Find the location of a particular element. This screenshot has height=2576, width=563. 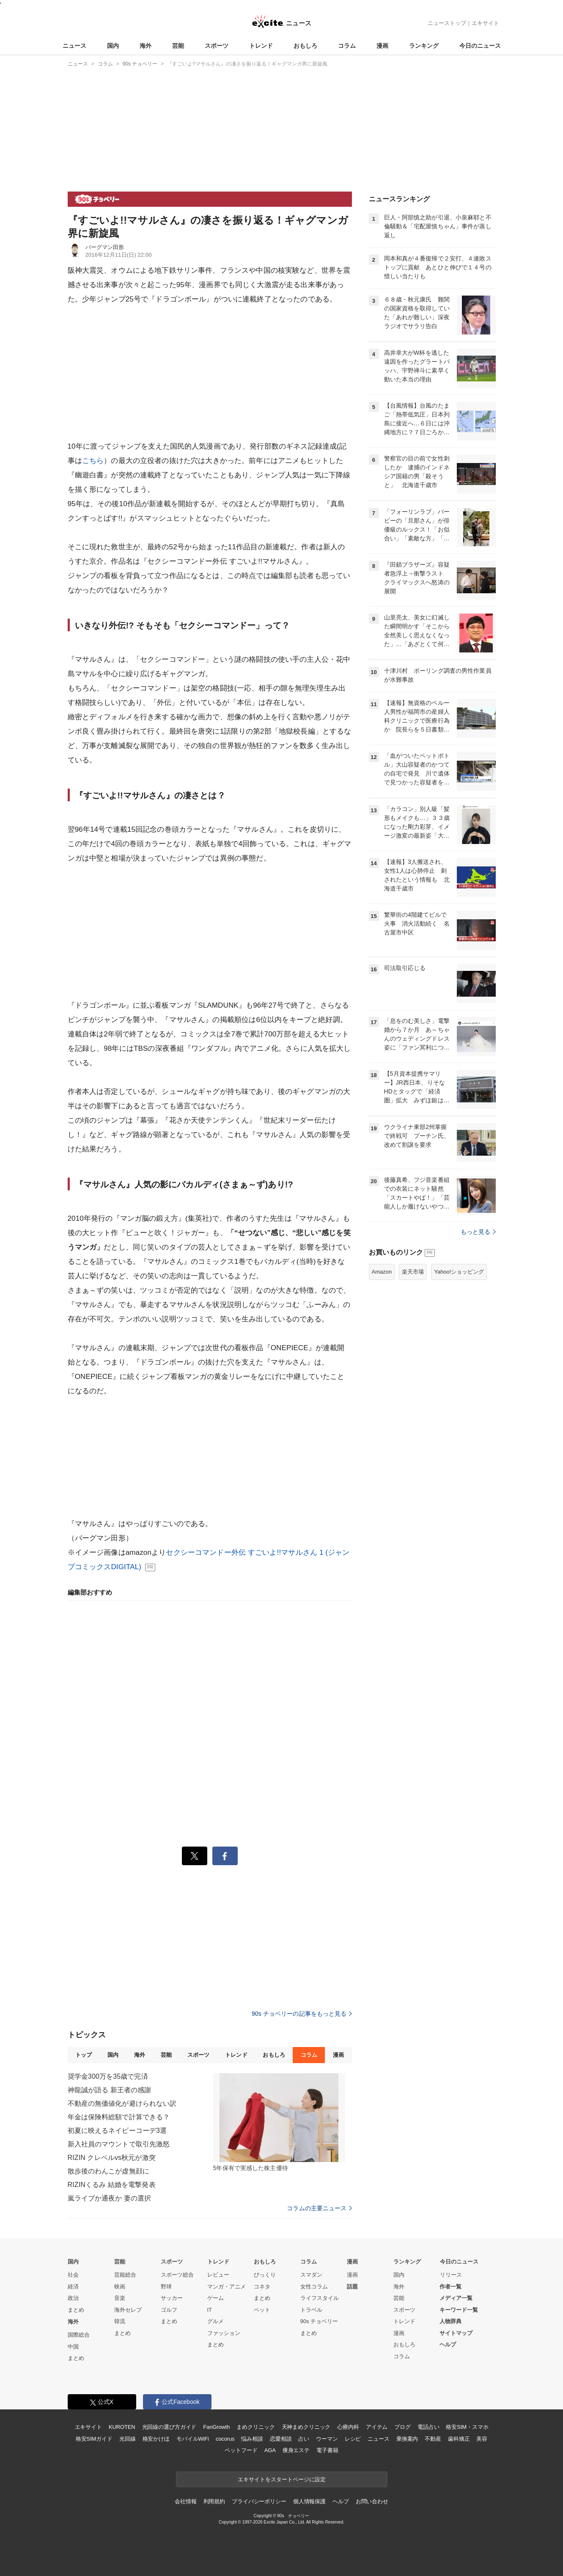

悩み相談 is located at coordinates (252, 2439).